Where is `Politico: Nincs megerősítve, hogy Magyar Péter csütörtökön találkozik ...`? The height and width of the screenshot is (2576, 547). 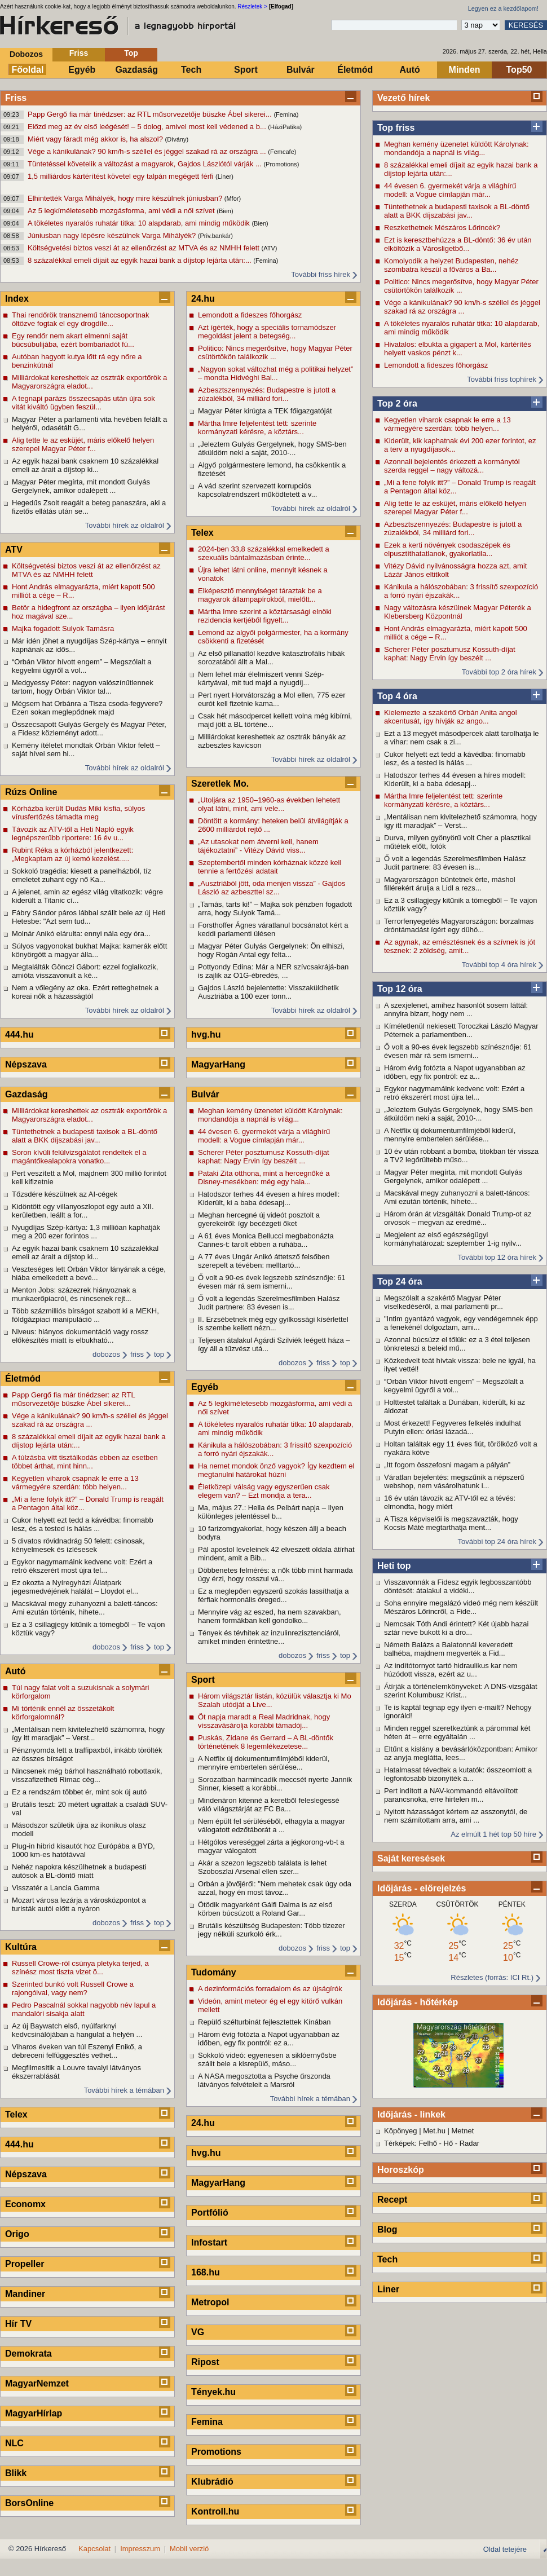 Politico: Nincs megerősítve, hogy Magyar Péter csütörtökön találkozik ... is located at coordinates (461, 285).